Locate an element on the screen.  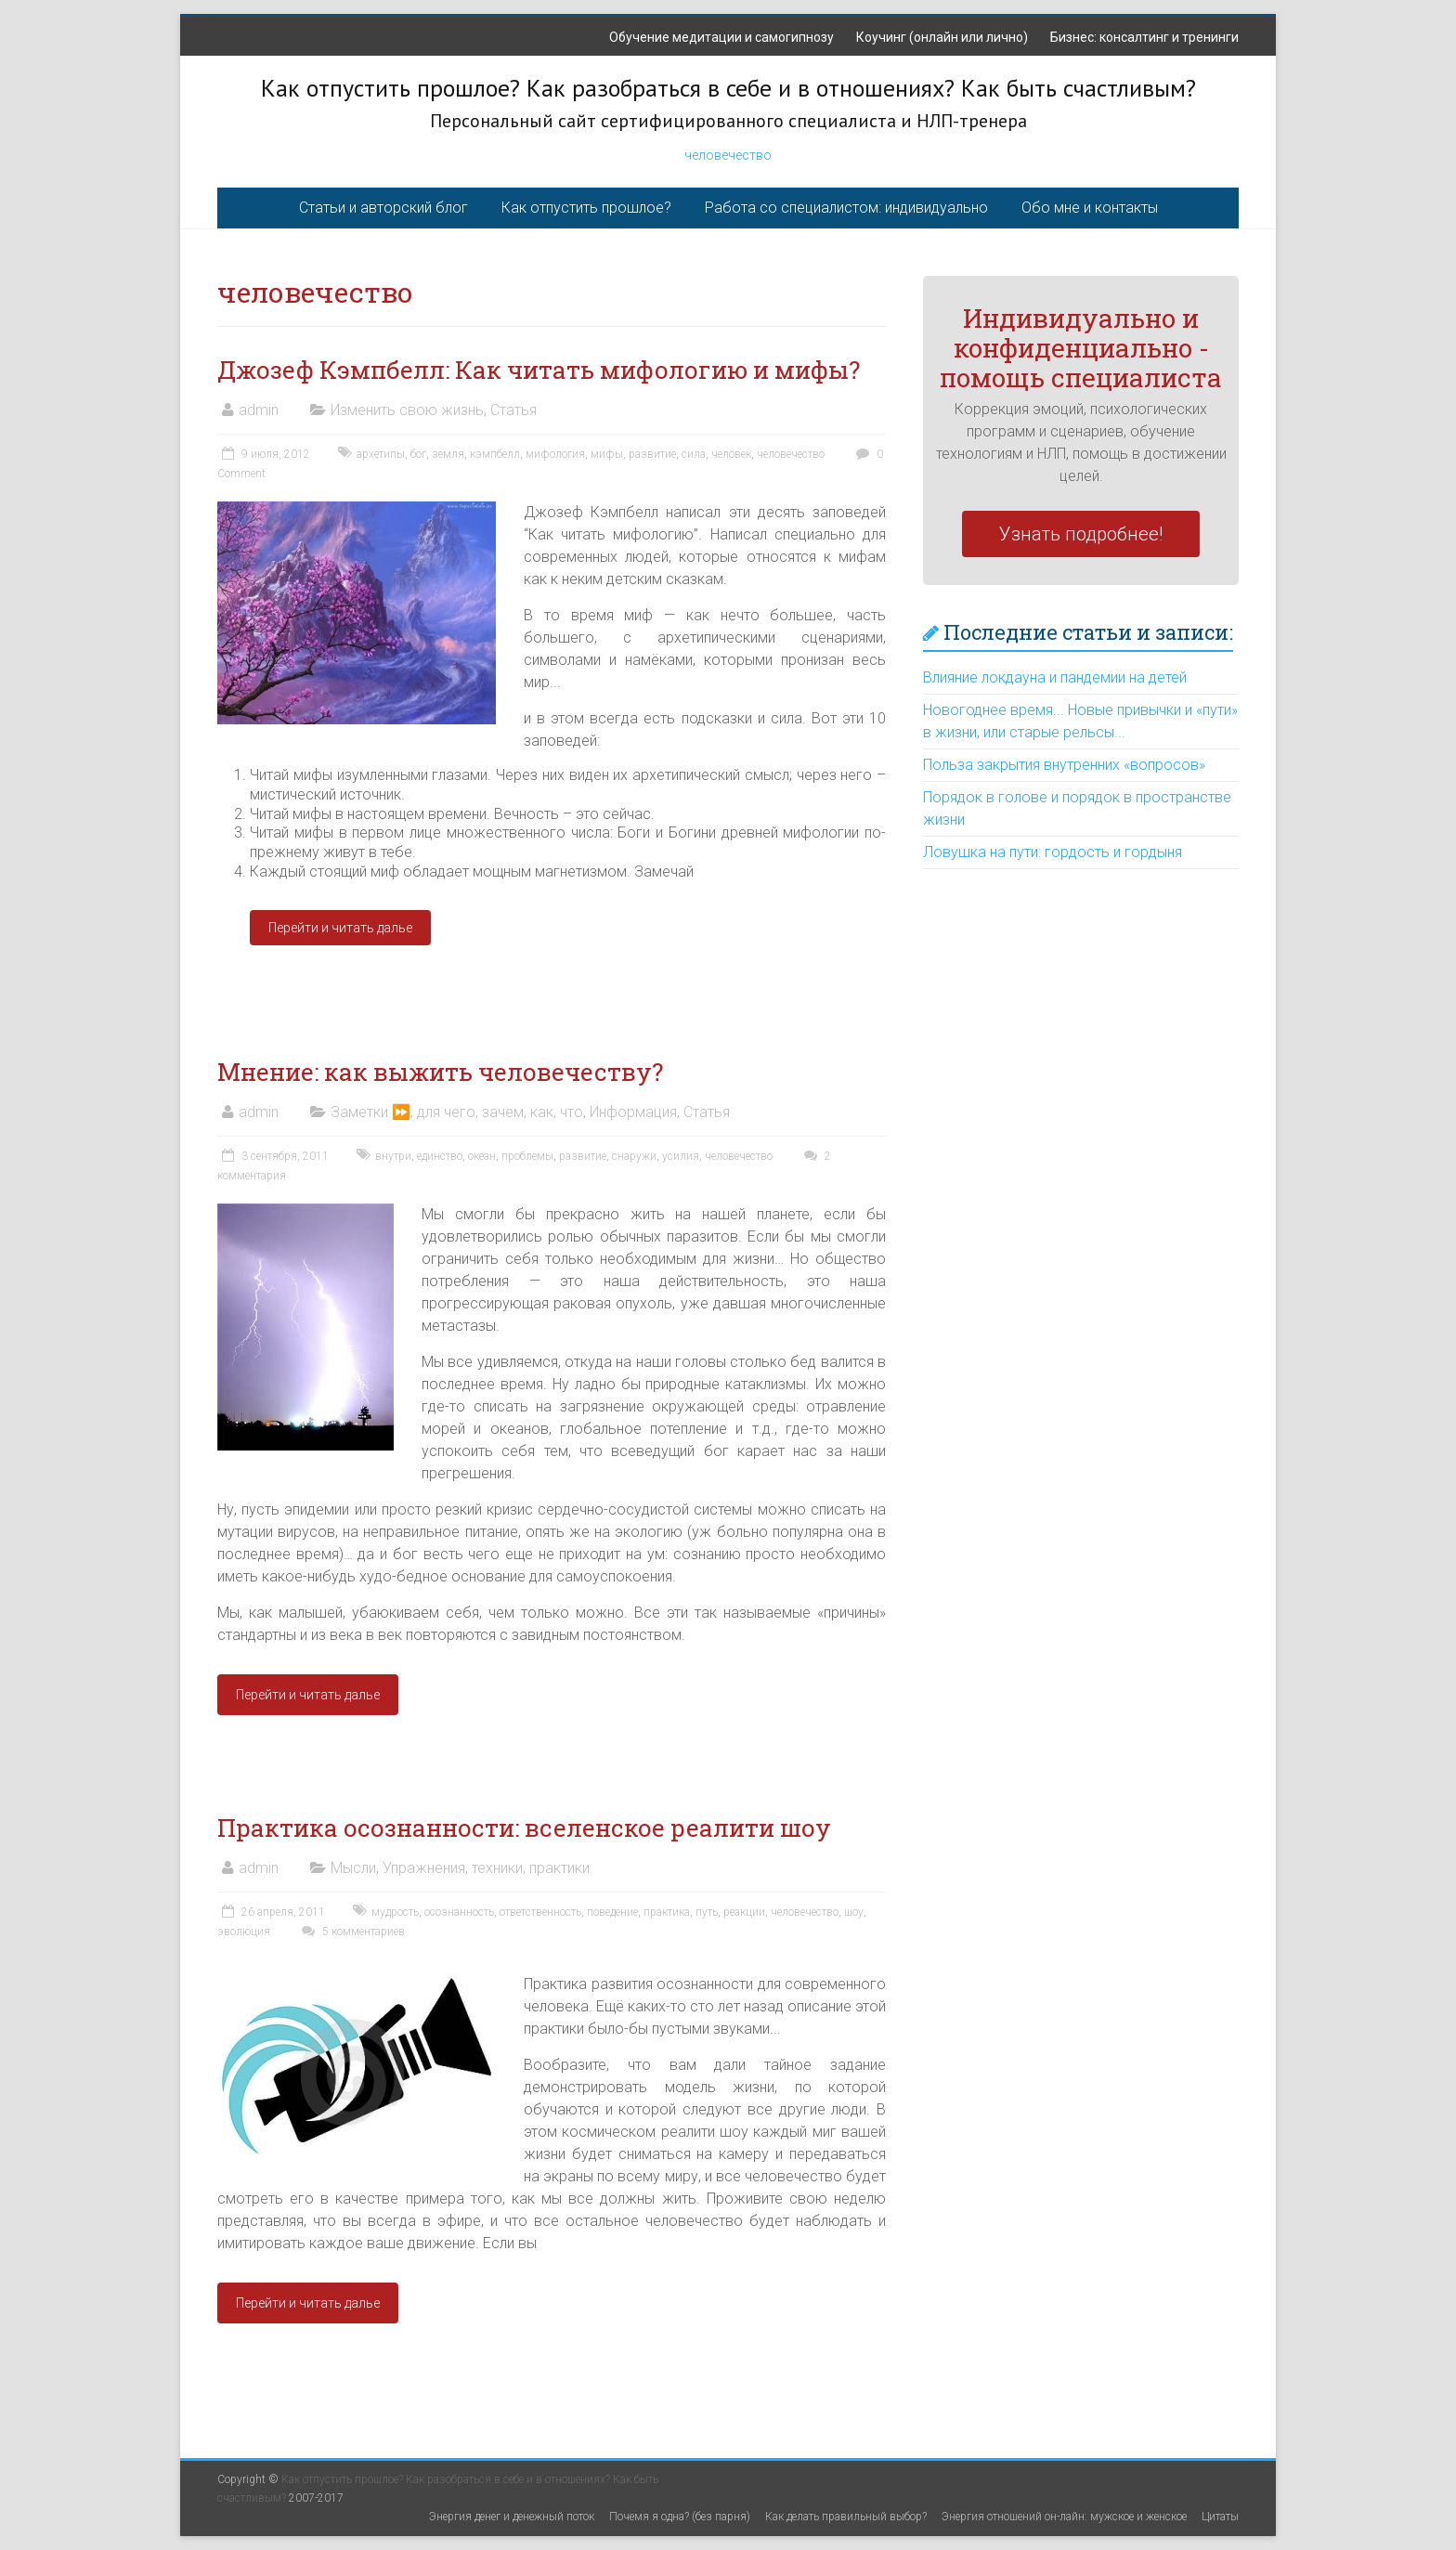
admin is located at coordinates (259, 410).